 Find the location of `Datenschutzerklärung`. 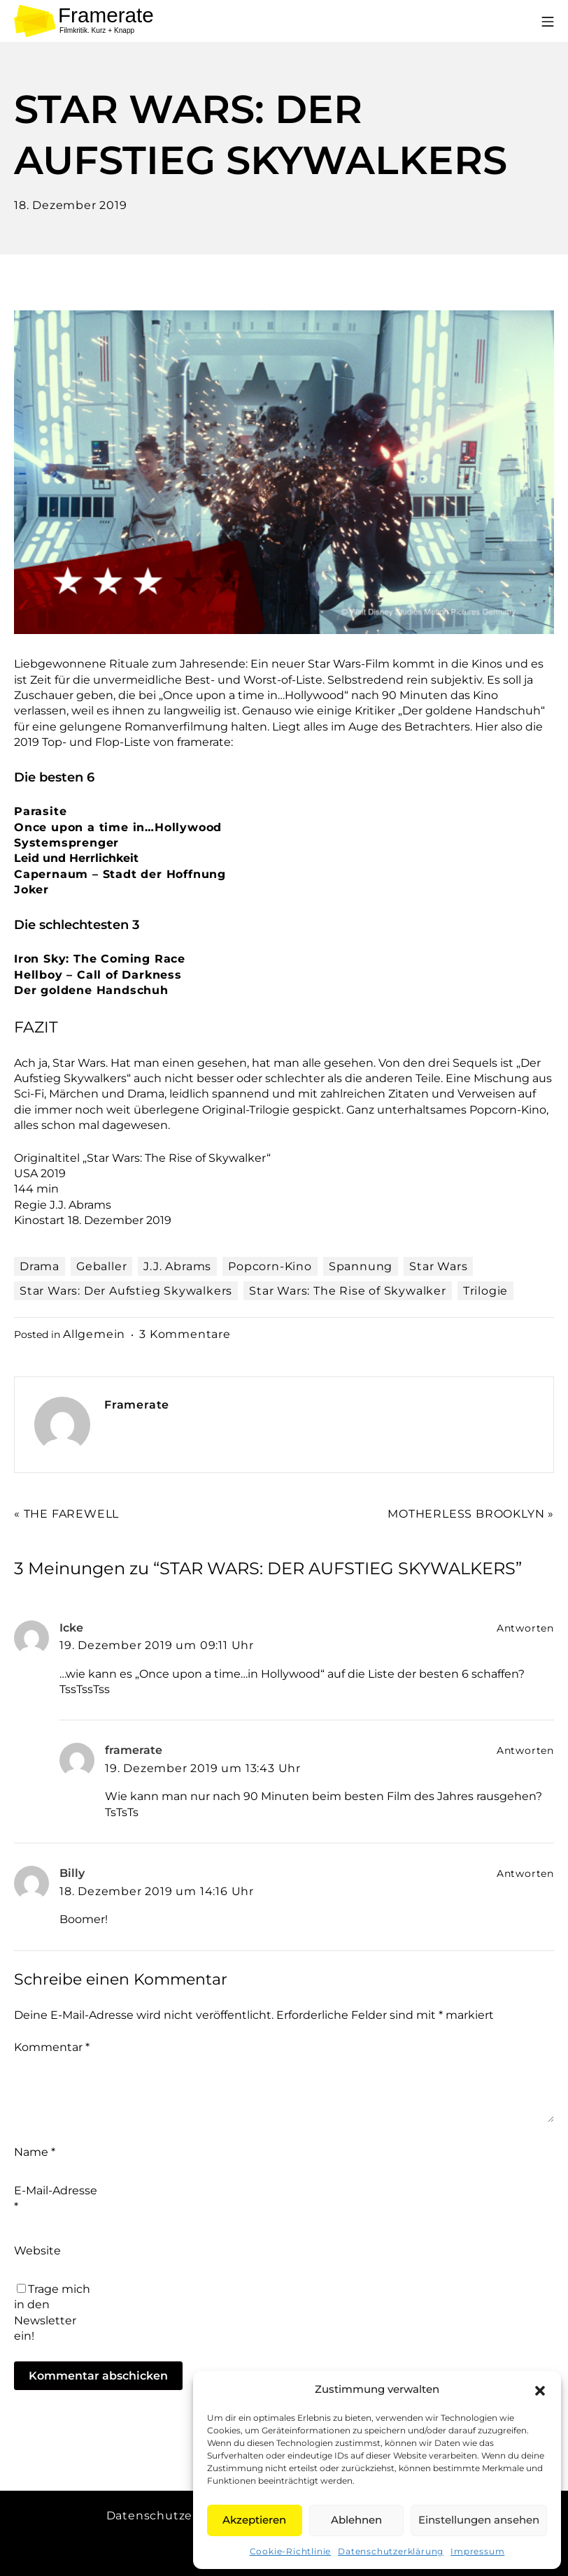

Datenschutzerklärung is located at coordinates (390, 2551).